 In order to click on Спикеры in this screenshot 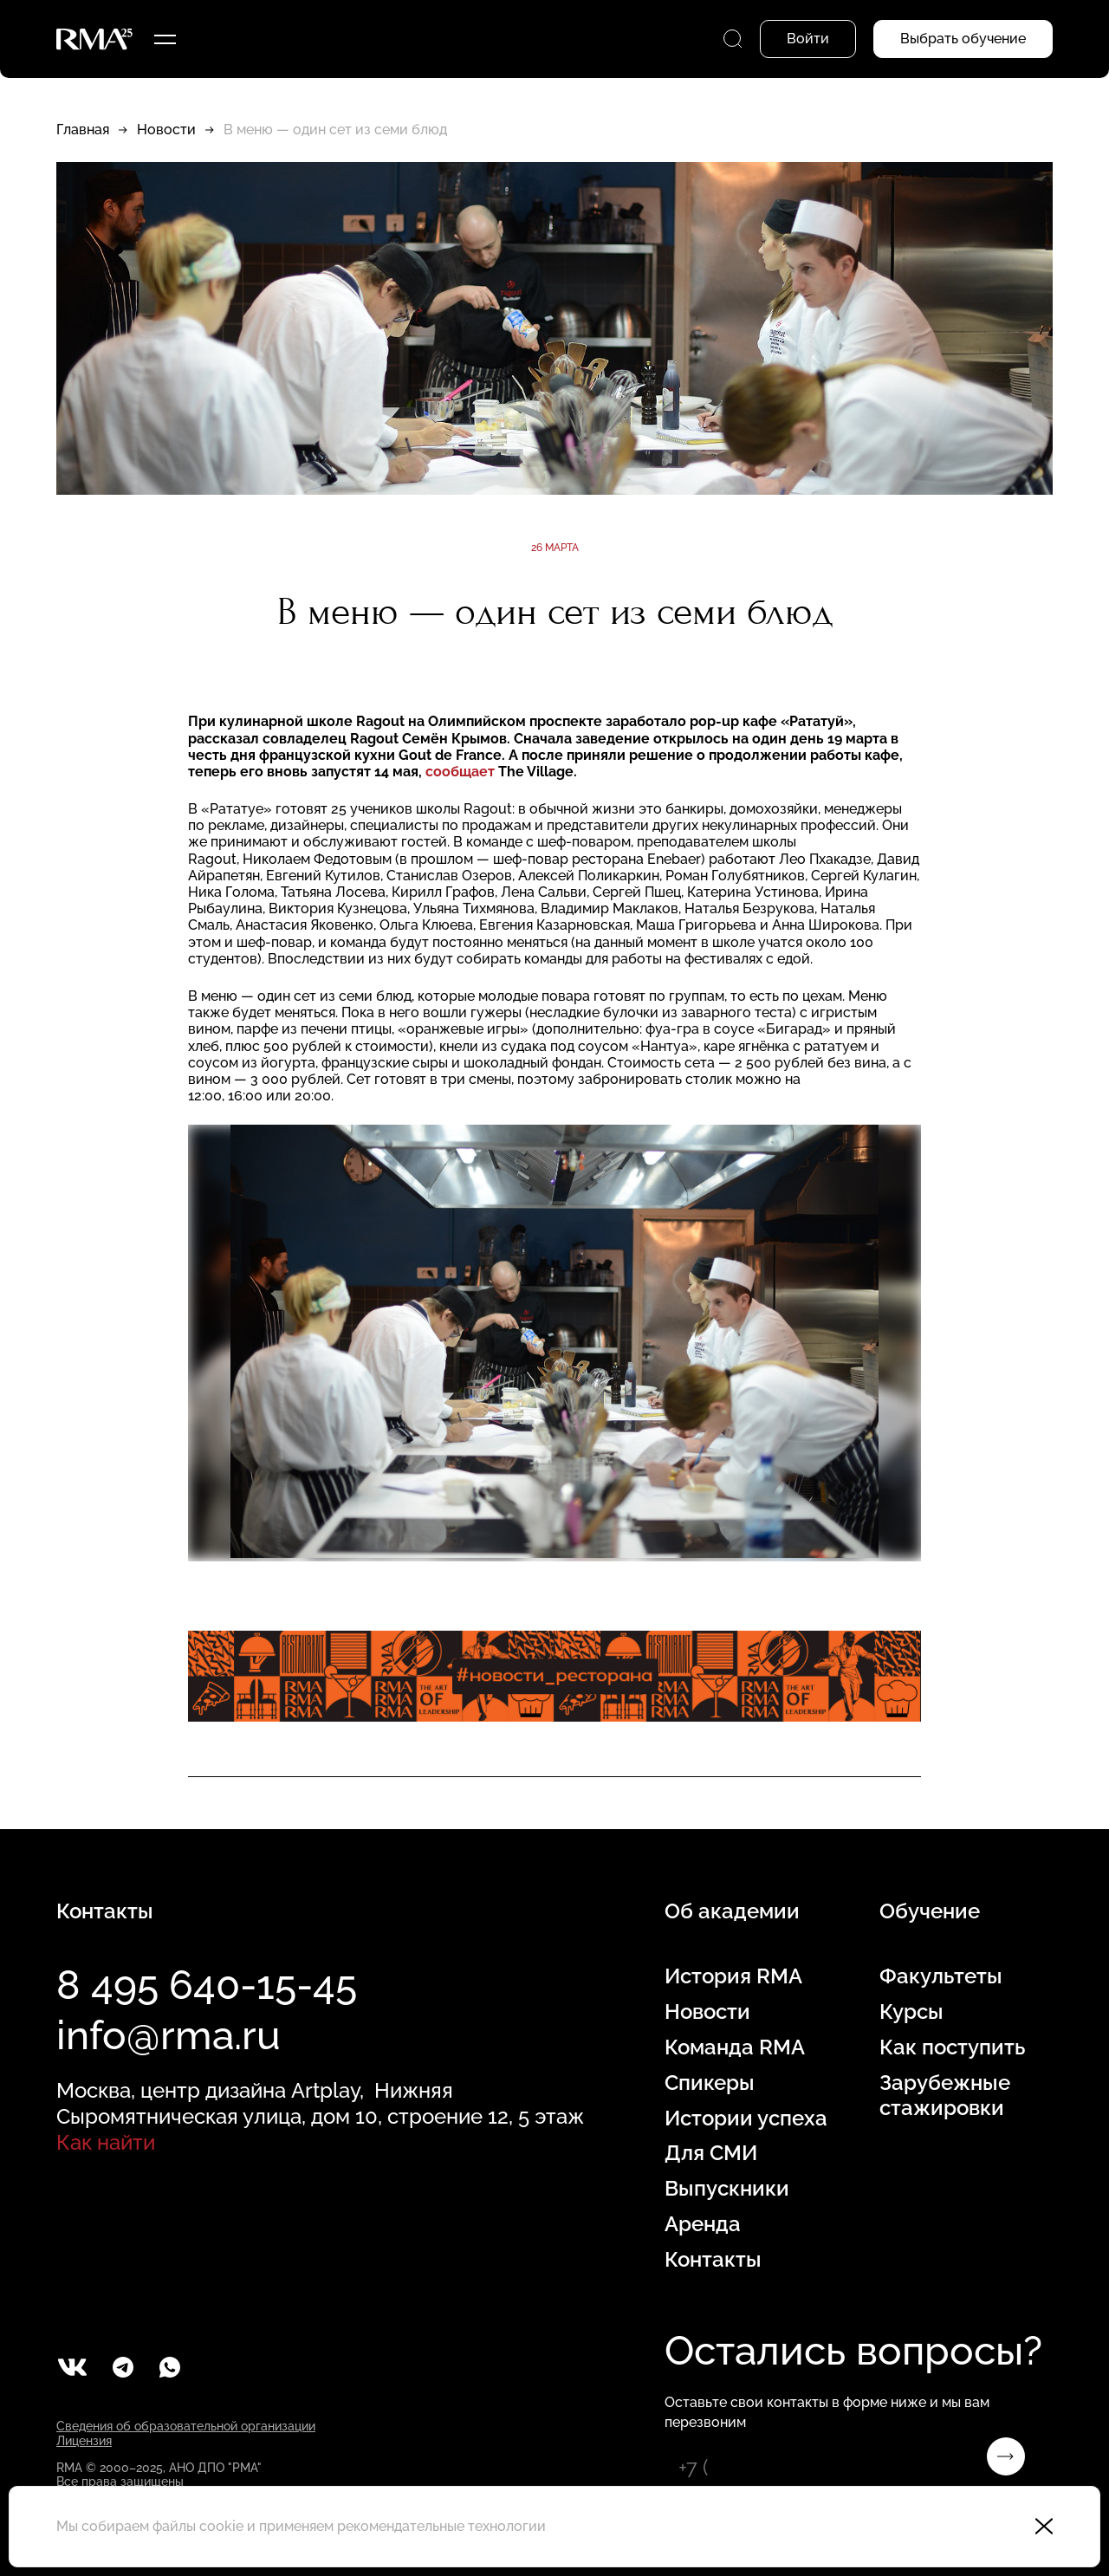, I will do `click(710, 2083)`.